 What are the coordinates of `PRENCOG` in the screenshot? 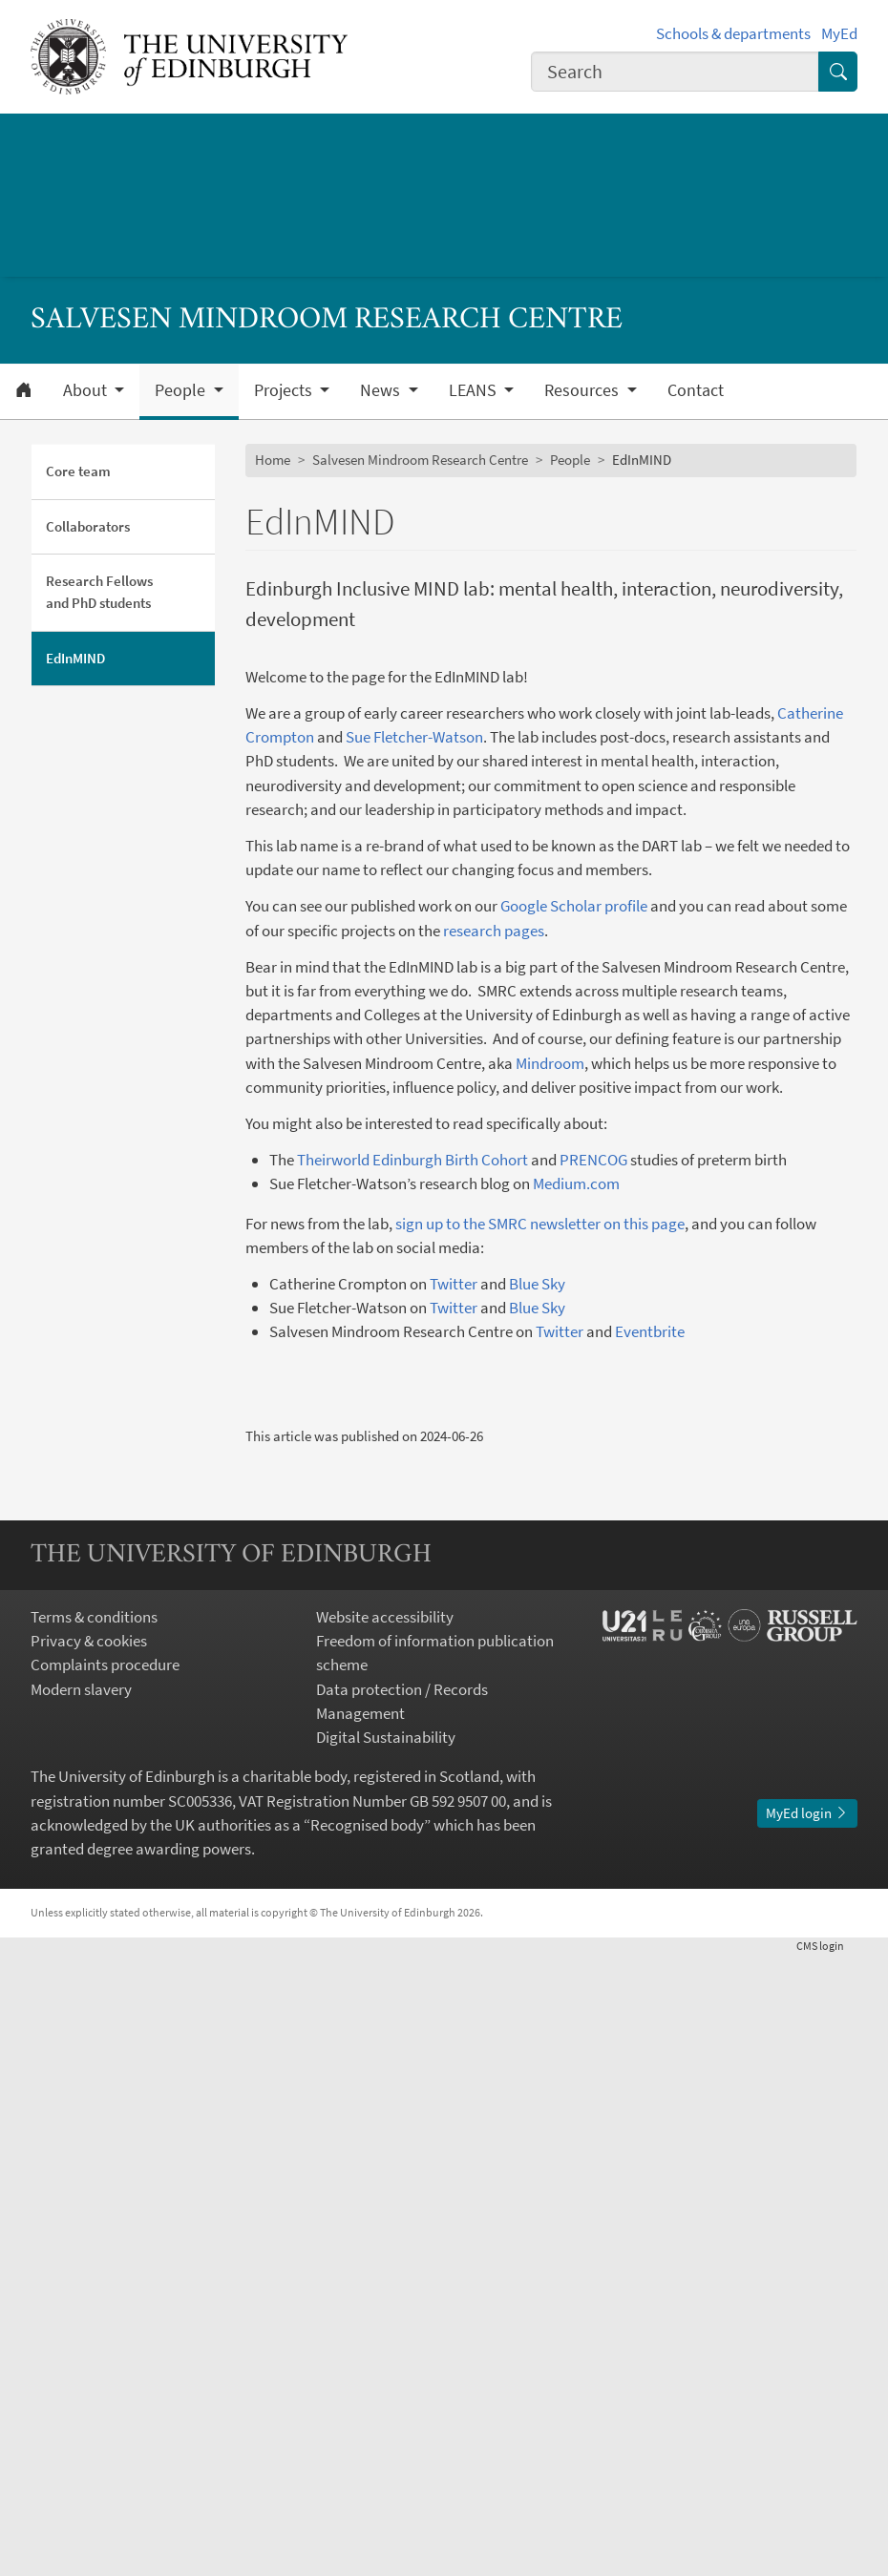 It's located at (593, 1159).